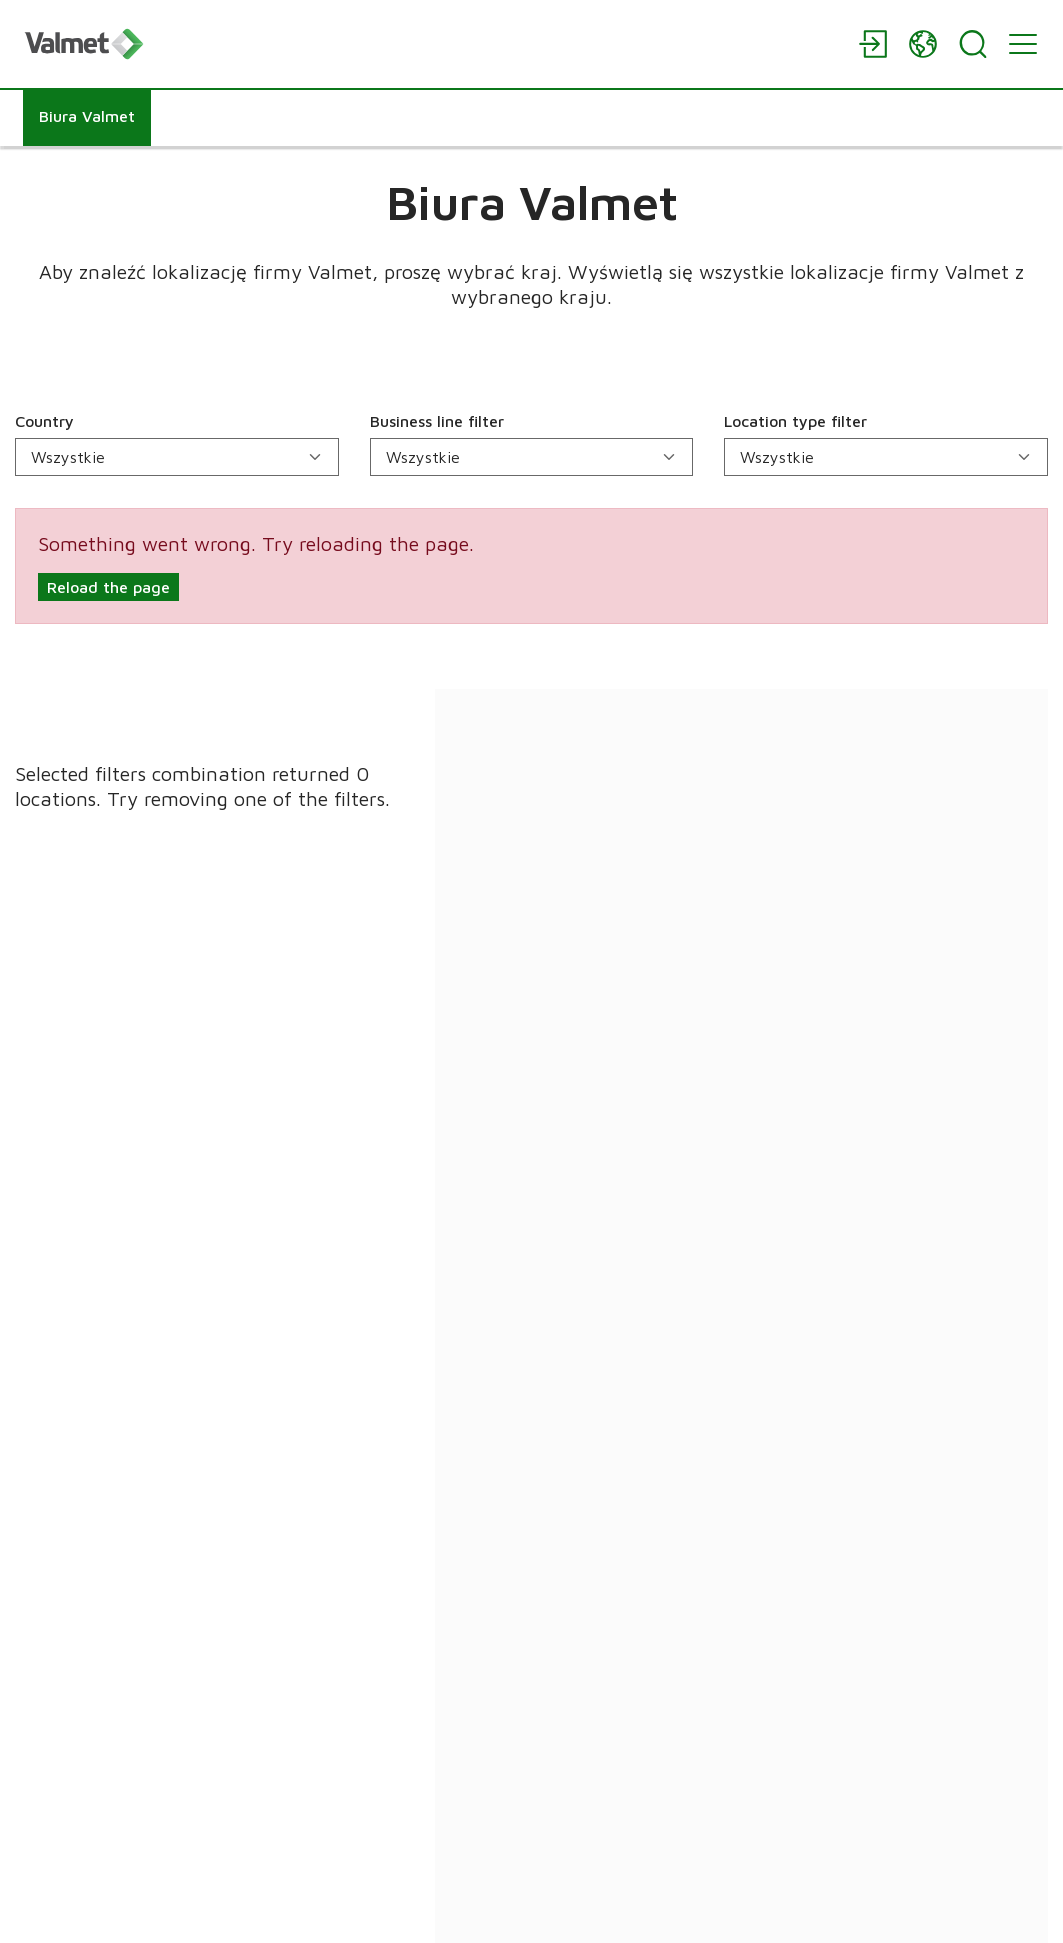 The height and width of the screenshot is (1943, 1063). Describe the element at coordinates (531, 566) in the screenshot. I see `[alert]` at that location.